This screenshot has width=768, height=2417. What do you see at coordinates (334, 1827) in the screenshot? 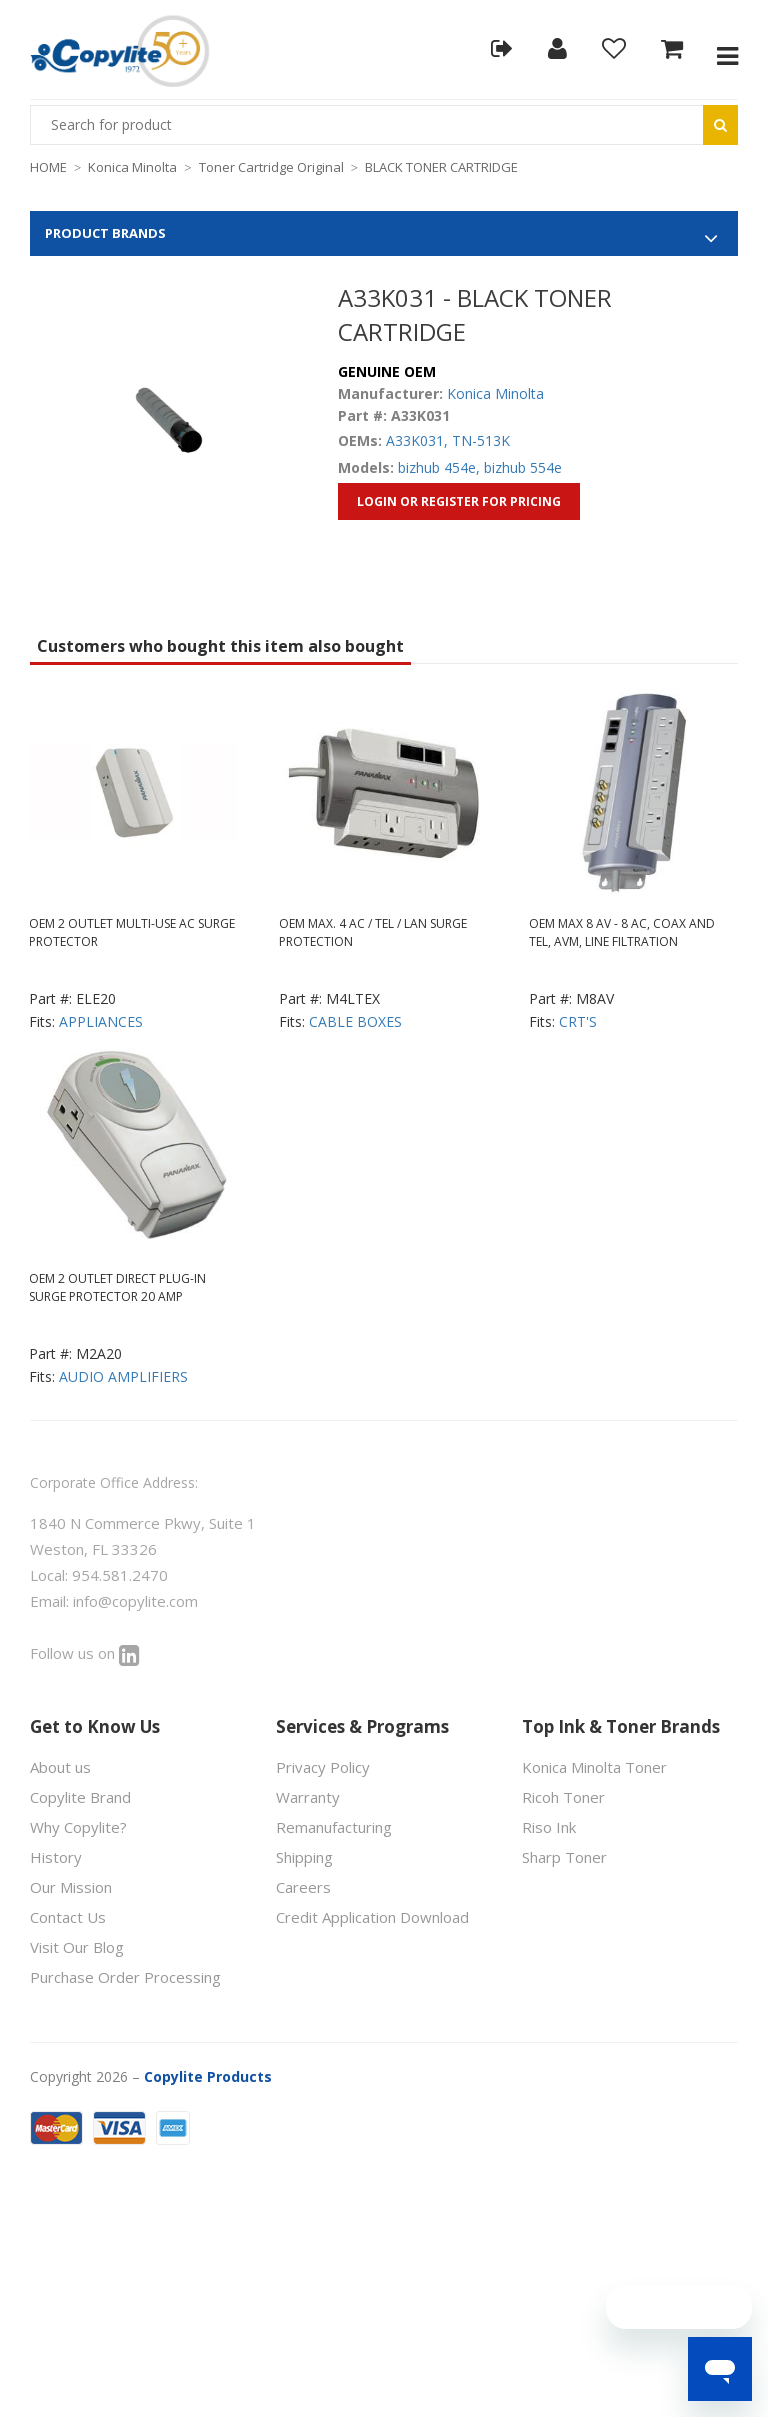
I see `Remanufacturing` at bounding box center [334, 1827].